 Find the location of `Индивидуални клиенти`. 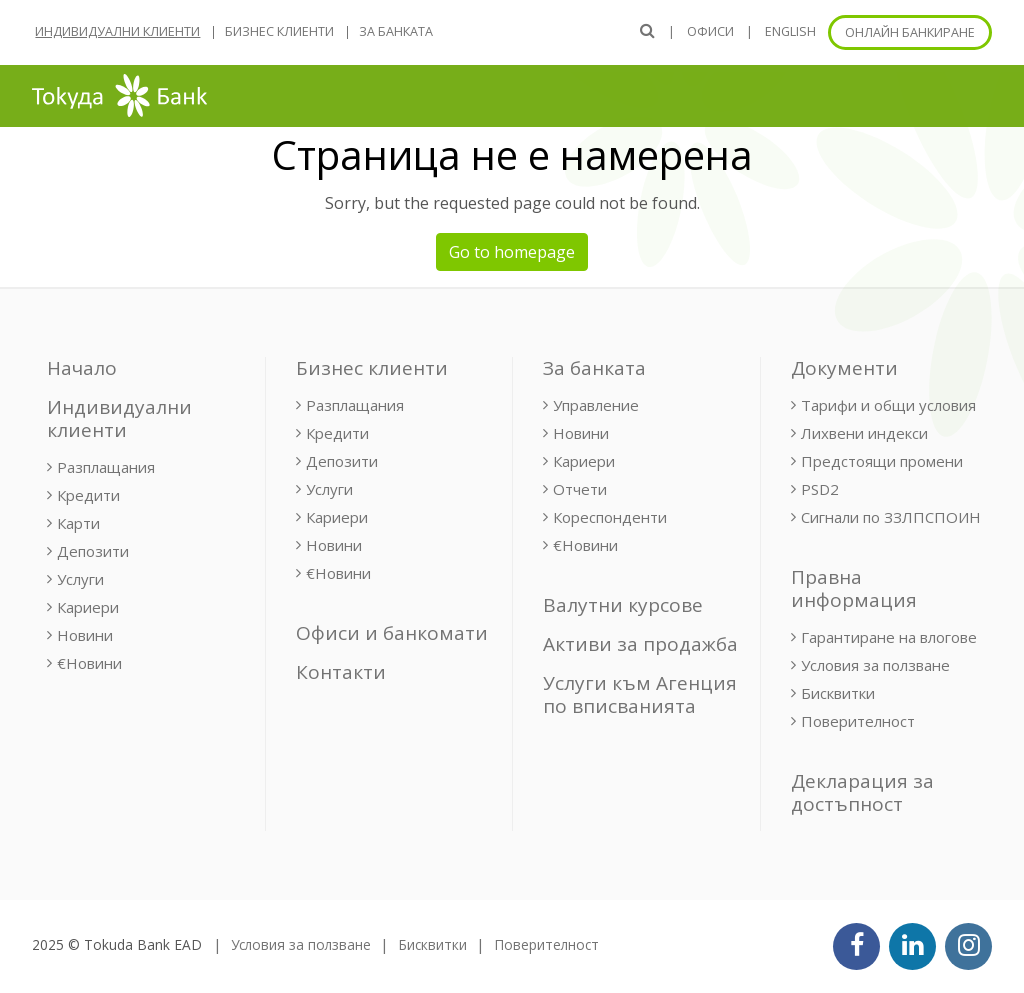

Индивидуални клиенти is located at coordinates (117, 31).